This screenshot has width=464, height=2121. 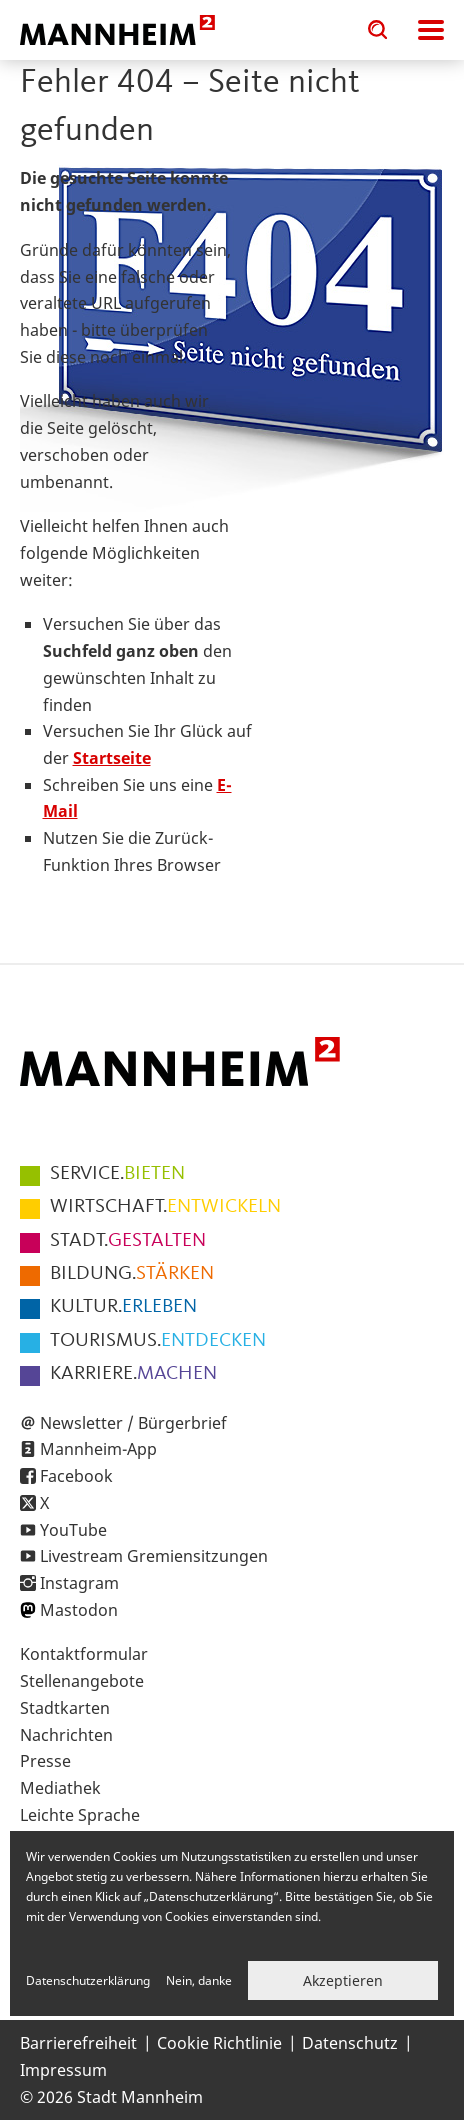 What do you see at coordinates (65, 1708) in the screenshot?
I see `Stadtkarten` at bounding box center [65, 1708].